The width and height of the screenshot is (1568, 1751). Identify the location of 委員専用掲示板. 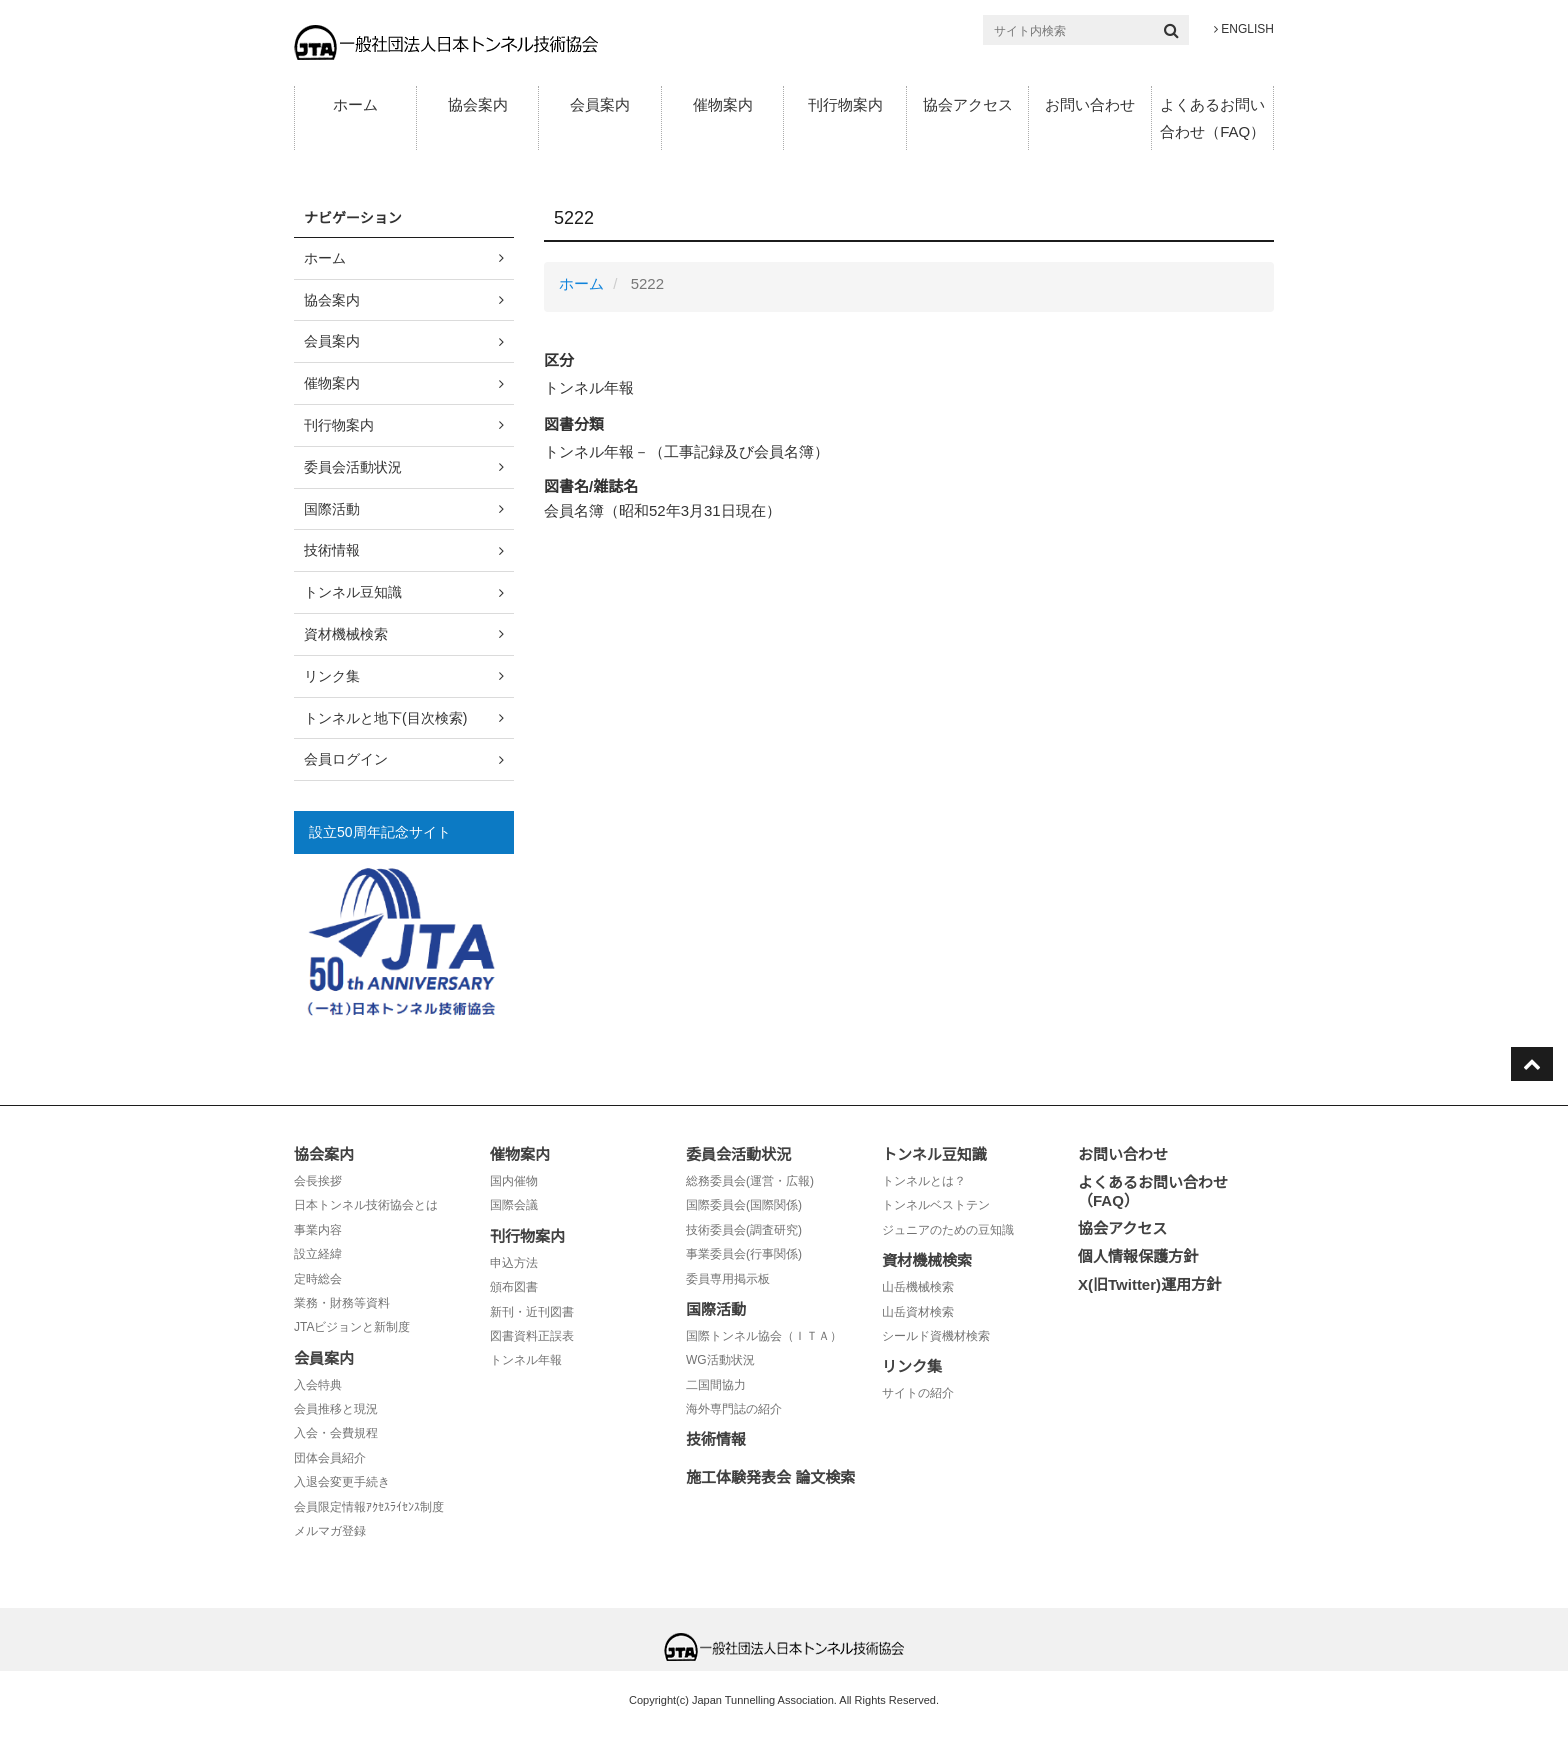
(728, 1279).